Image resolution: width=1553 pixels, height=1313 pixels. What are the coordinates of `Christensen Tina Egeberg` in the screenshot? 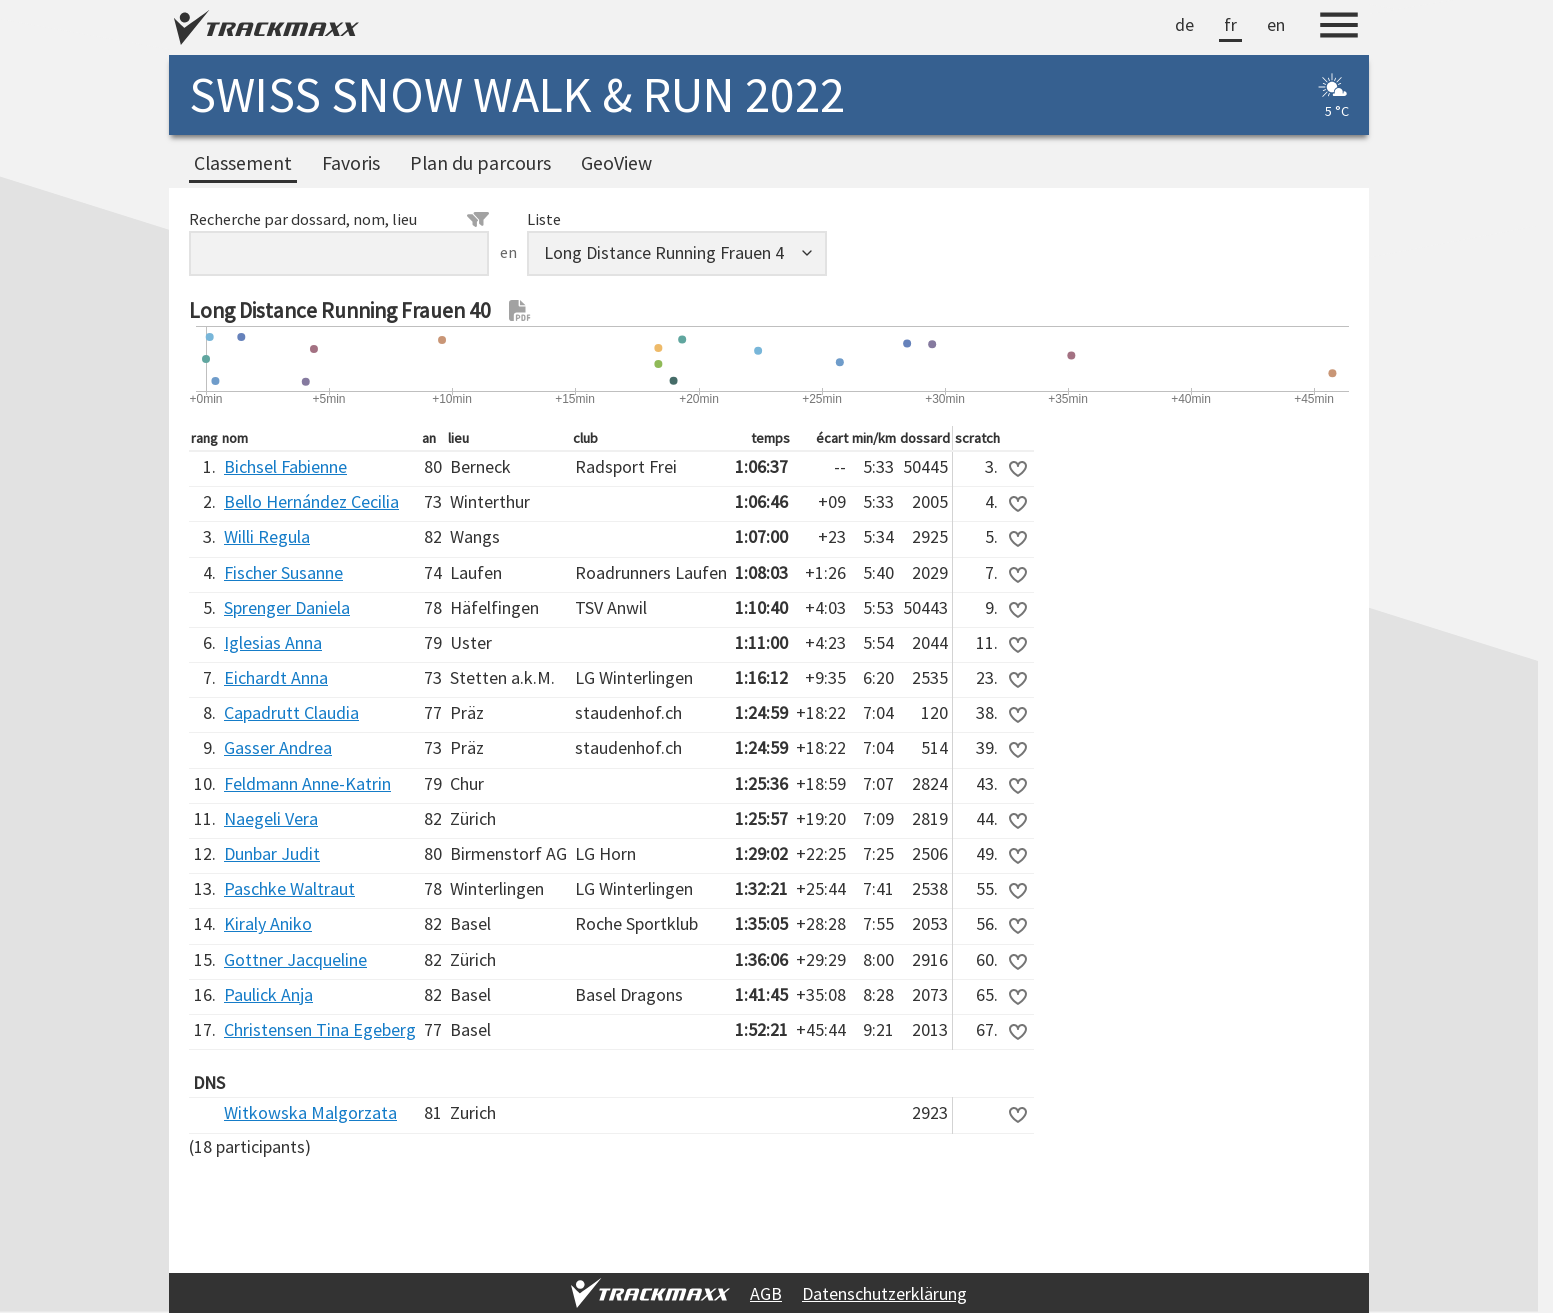 It's located at (320, 1029).